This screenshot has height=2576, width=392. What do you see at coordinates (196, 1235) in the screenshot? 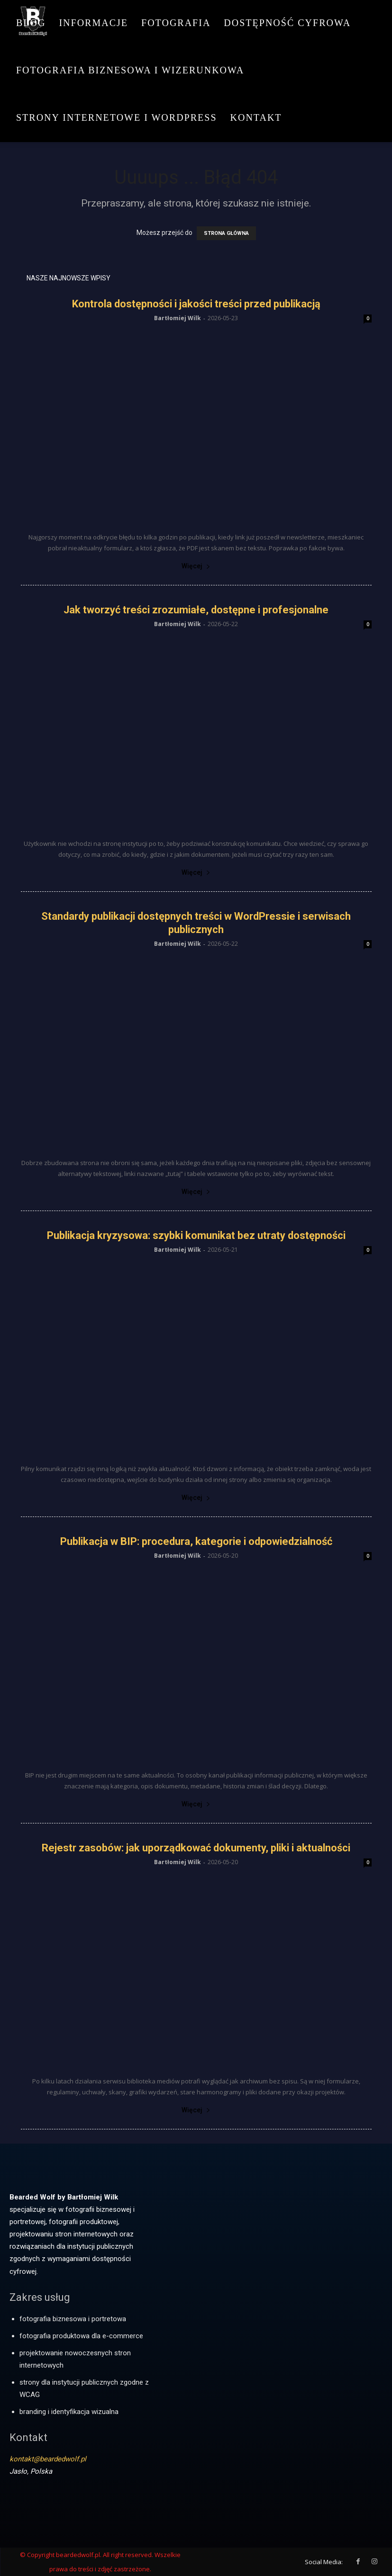
I see `Publikacja kryzysowa: szybki komunikat bez utraty dostępności` at bounding box center [196, 1235].